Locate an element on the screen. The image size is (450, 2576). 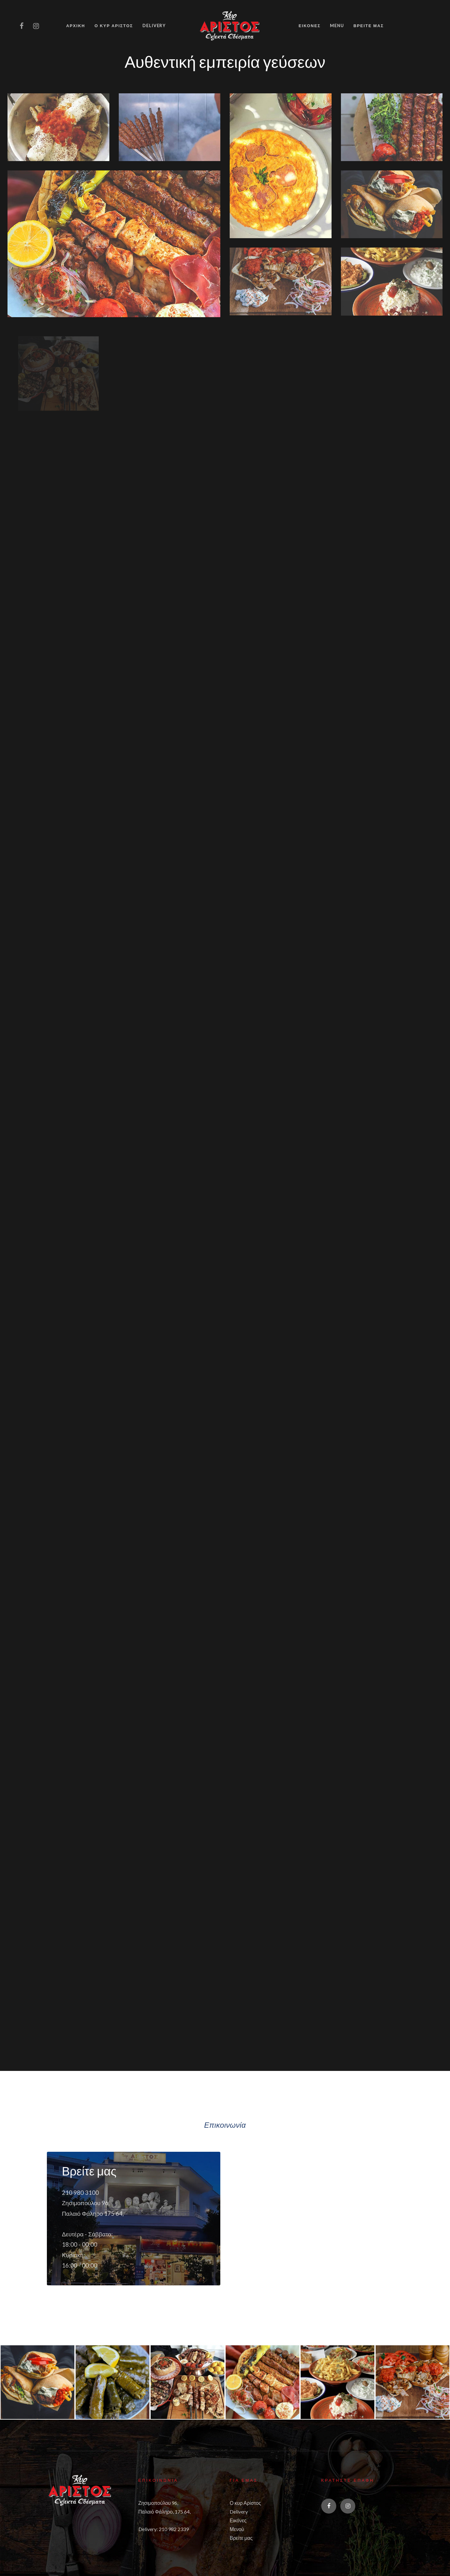
Εικόνες is located at coordinates (238, 2520).